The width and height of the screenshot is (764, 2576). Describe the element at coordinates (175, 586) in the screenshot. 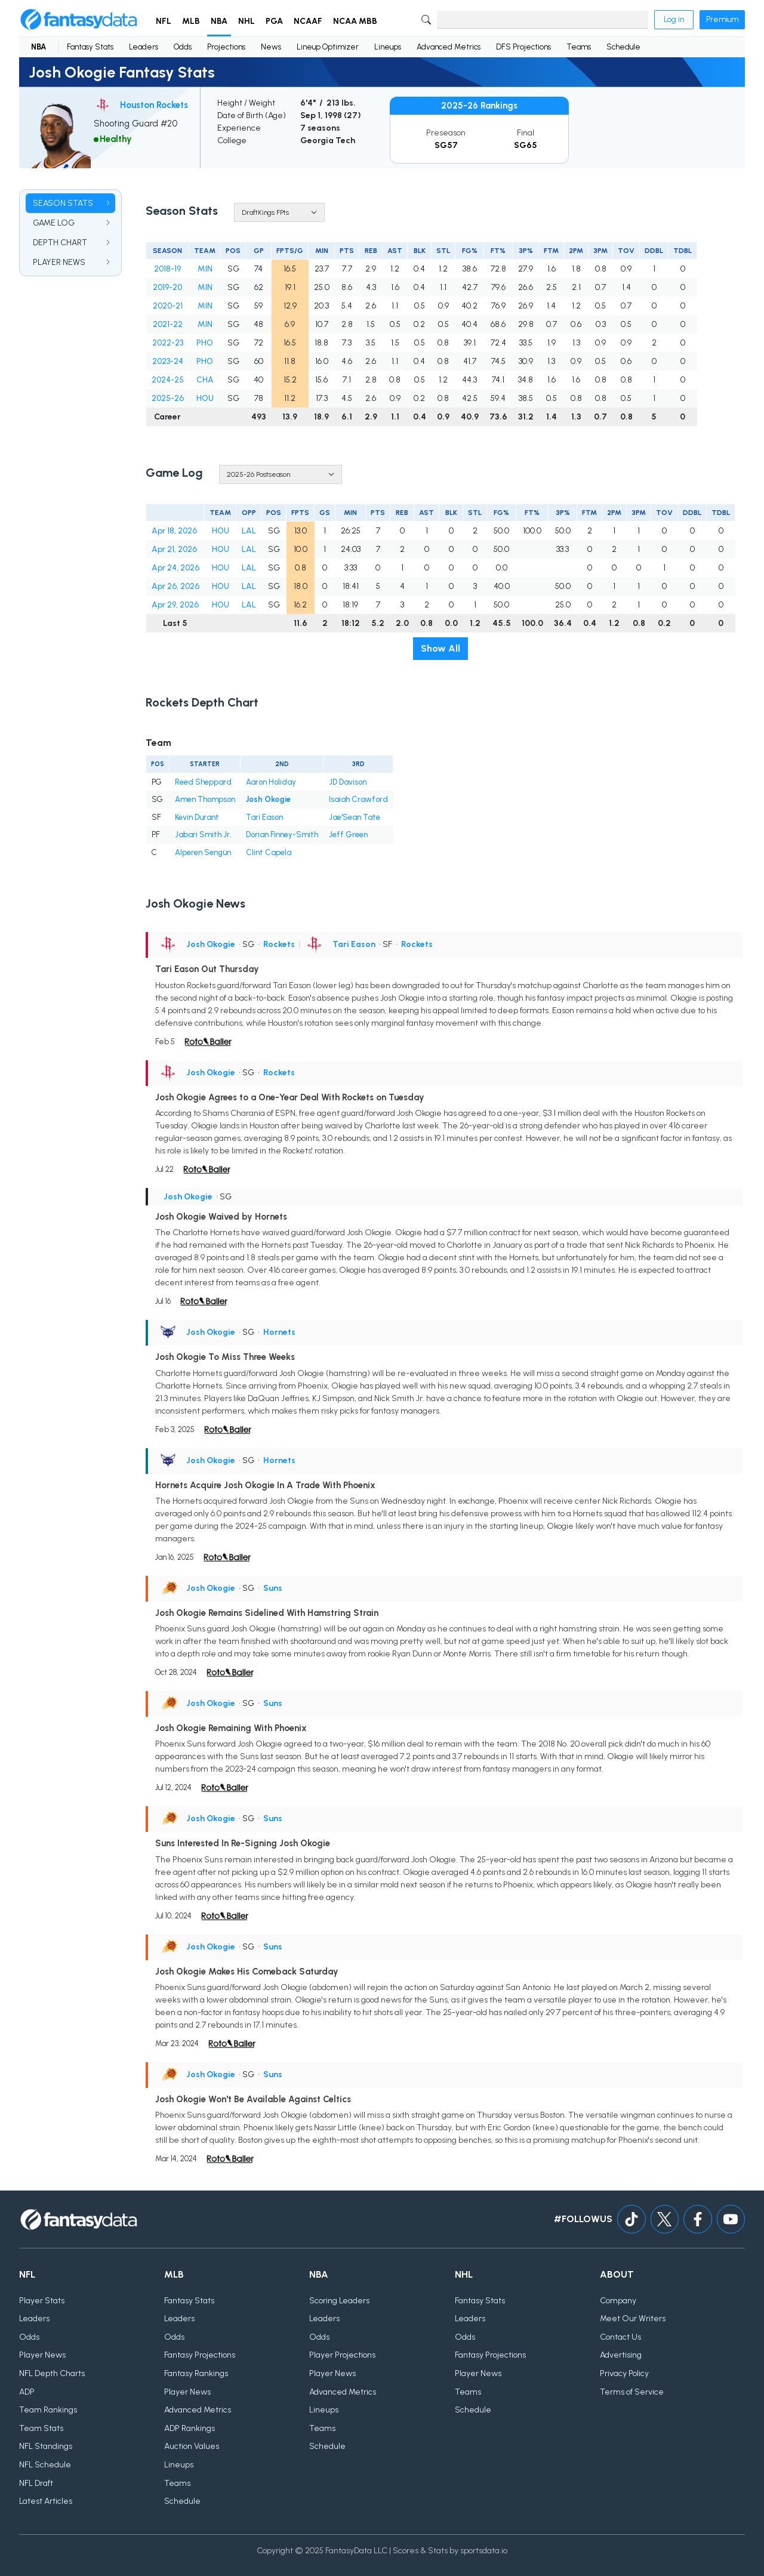

I see `Apr 26, 2026` at that location.